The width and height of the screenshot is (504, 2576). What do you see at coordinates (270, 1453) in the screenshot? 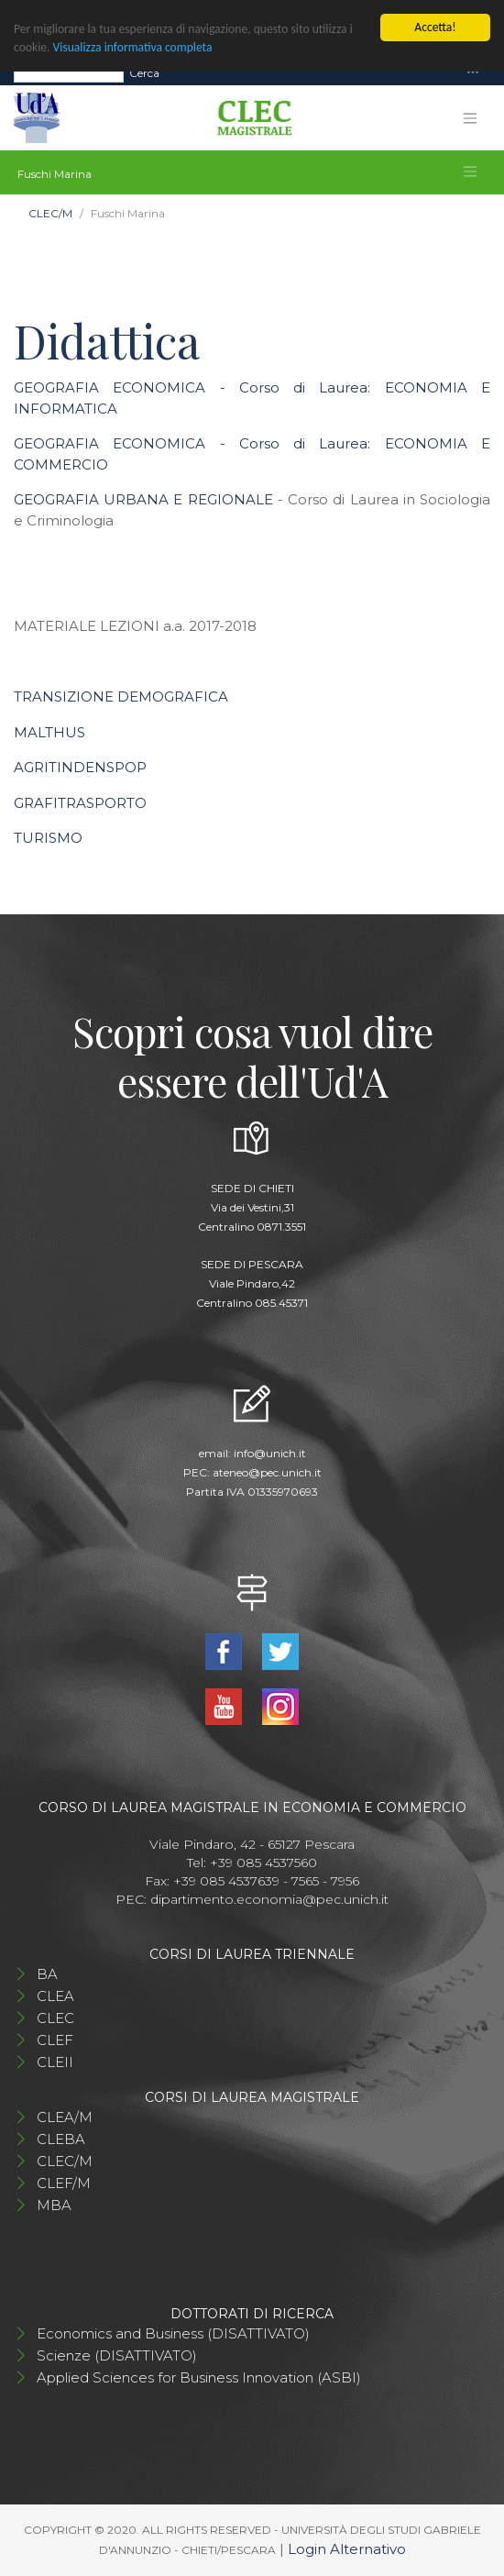
I see `info@unich.it` at bounding box center [270, 1453].